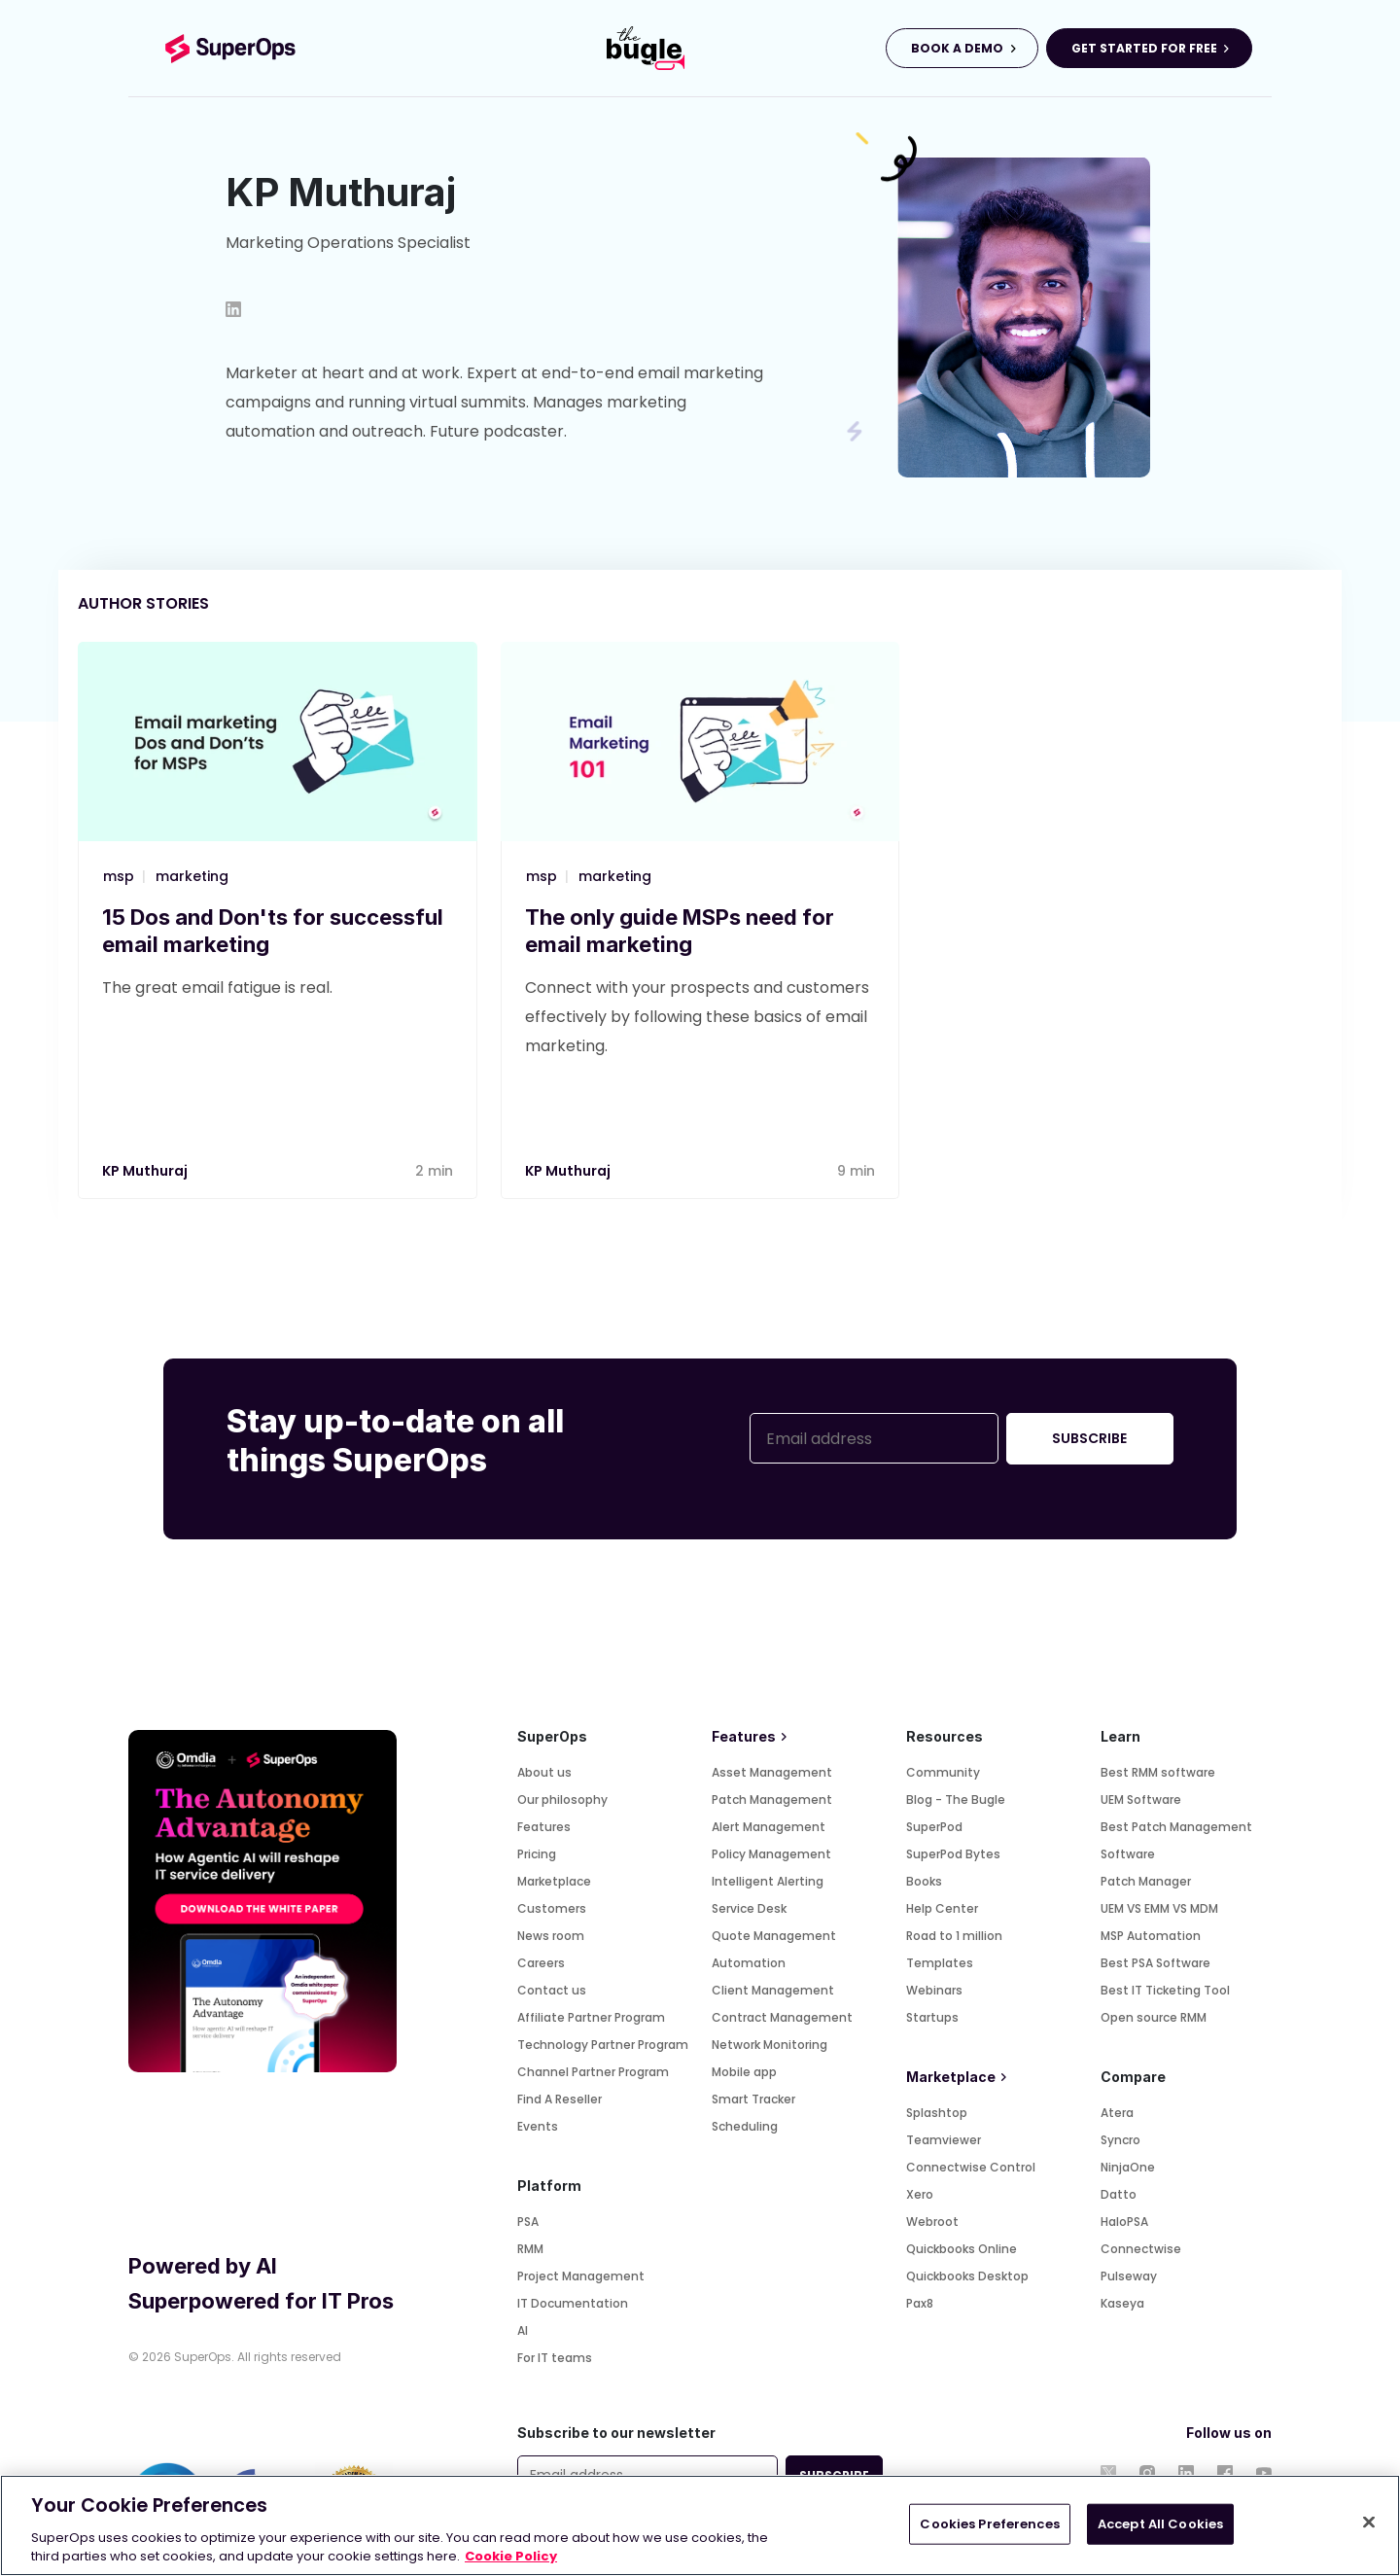 This screenshot has height=2576, width=1400. What do you see at coordinates (942, 1908) in the screenshot?
I see `Help Center` at bounding box center [942, 1908].